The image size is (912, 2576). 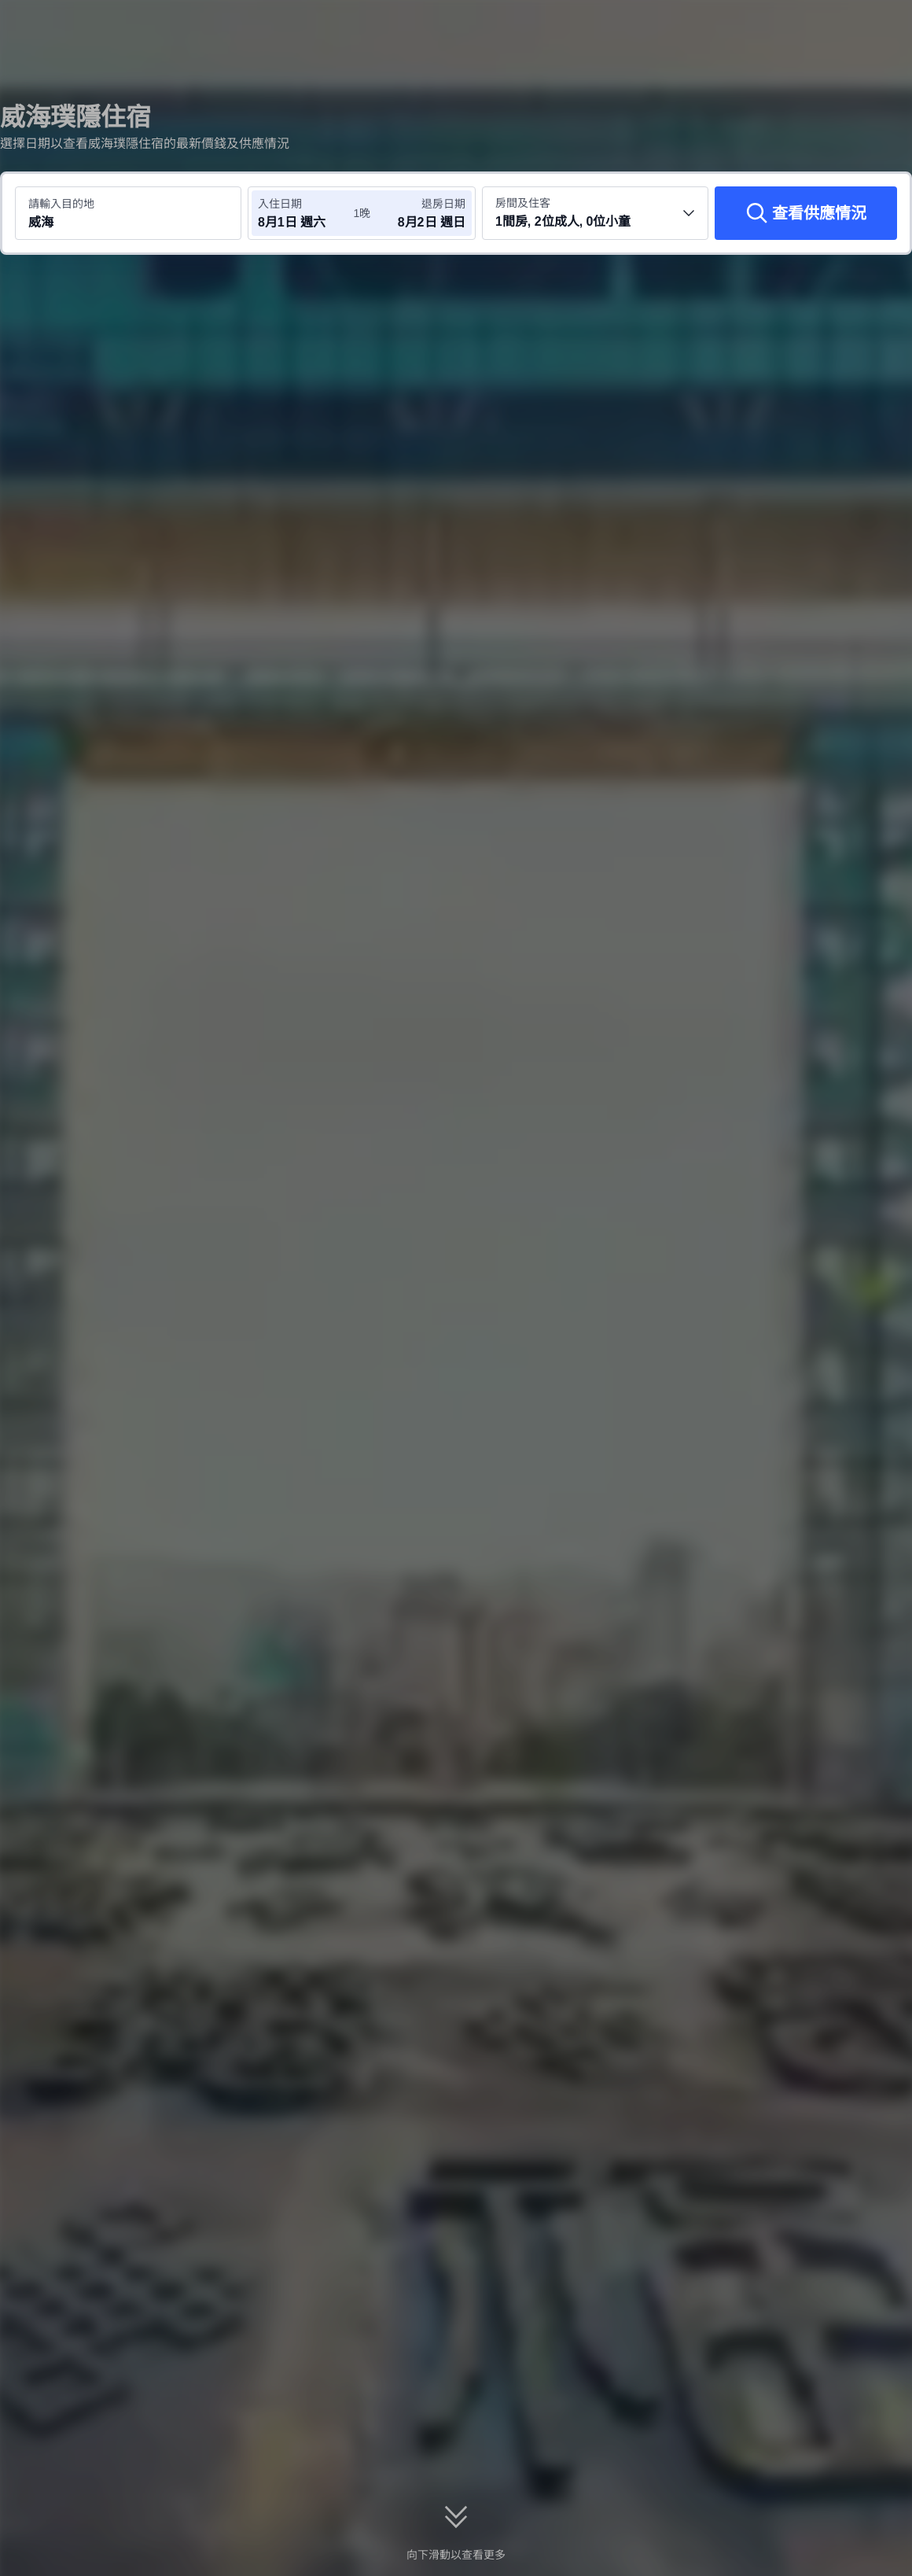 What do you see at coordinates (128, 213) in the screenshot?
I see `[搜尋目的地或酒店 威海]` at bounding box center [128, 213].